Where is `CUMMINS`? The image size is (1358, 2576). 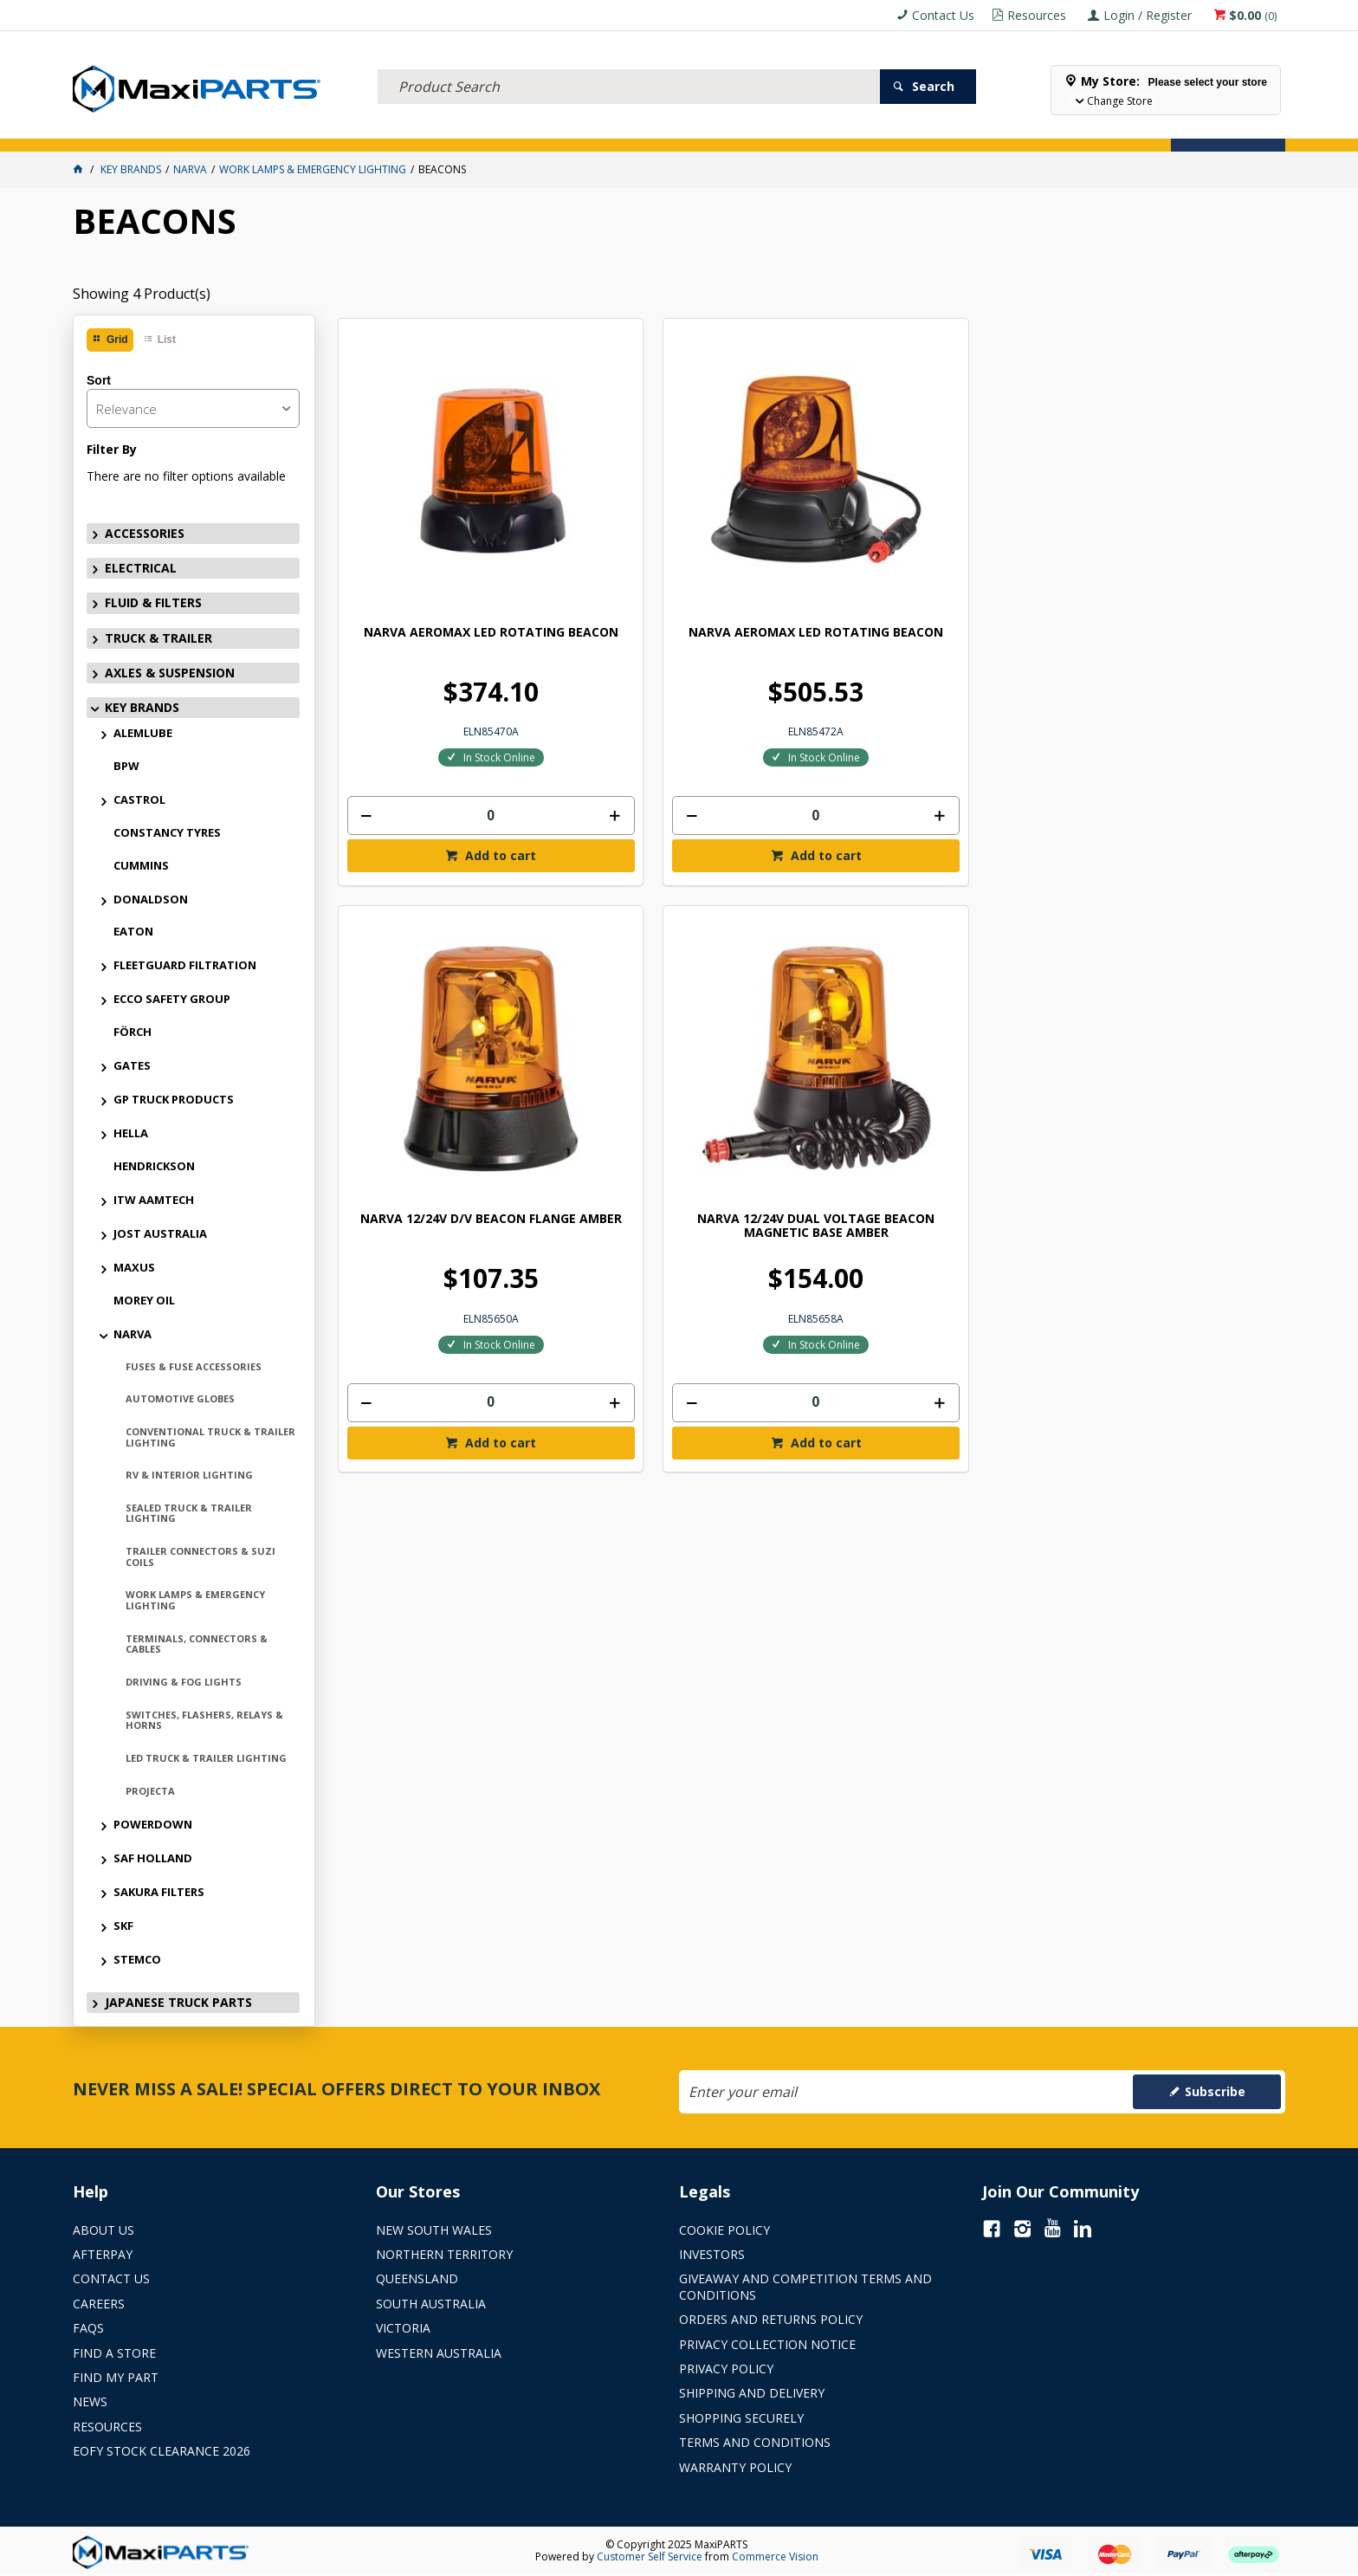 CUMMINS is located at coordinates (141, 865).